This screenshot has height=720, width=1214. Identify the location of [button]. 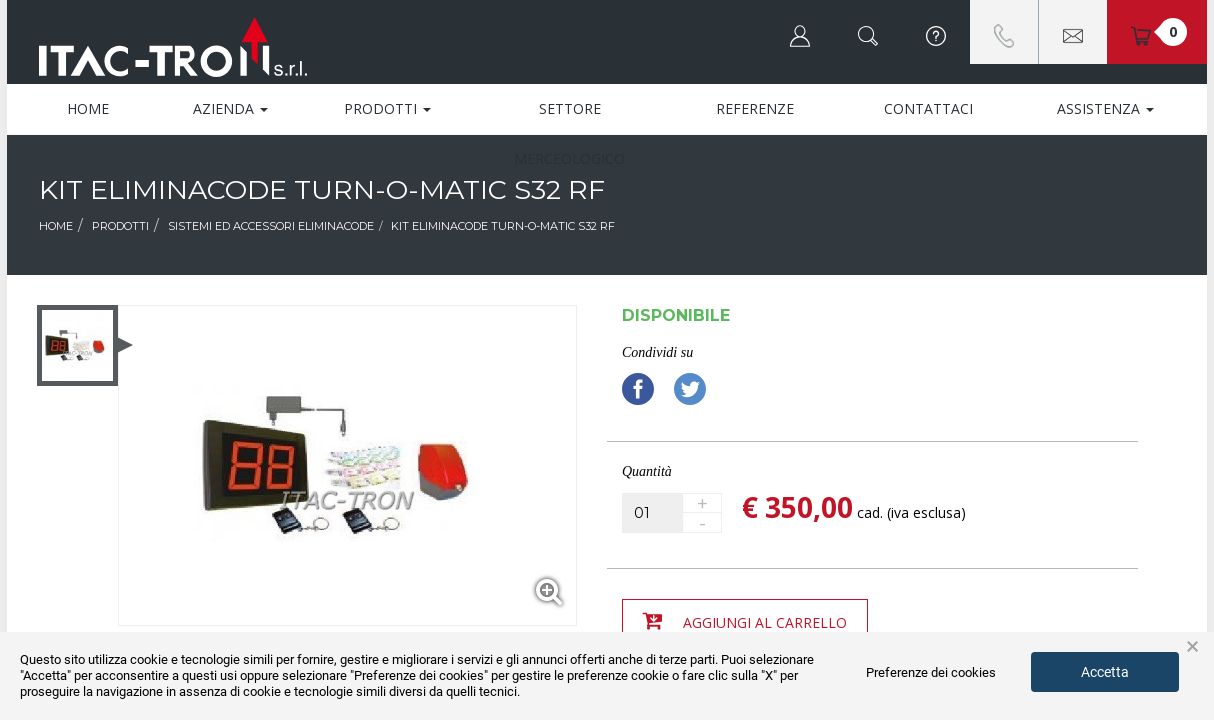
(800, 32).